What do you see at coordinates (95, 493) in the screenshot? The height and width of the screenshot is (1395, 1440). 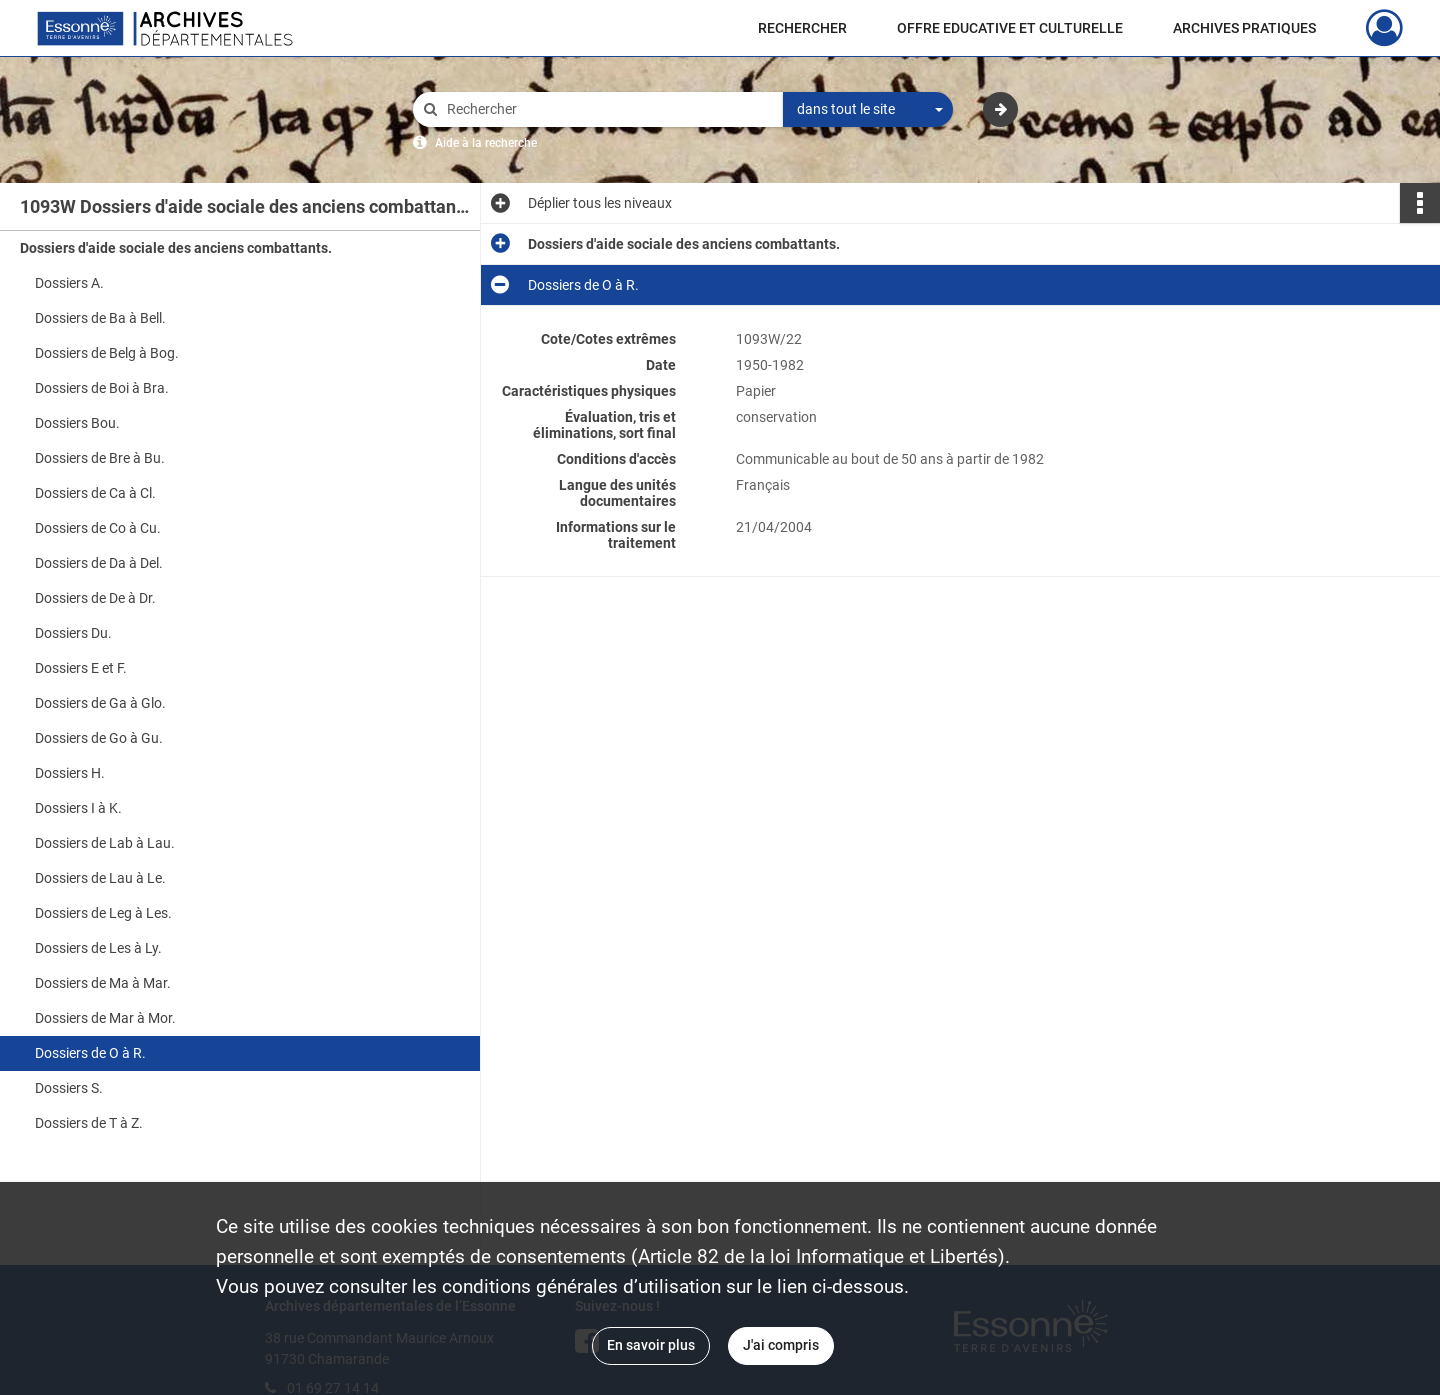 I see `Dossiers de Ca à Cl.` at bounding box center [95, 493].